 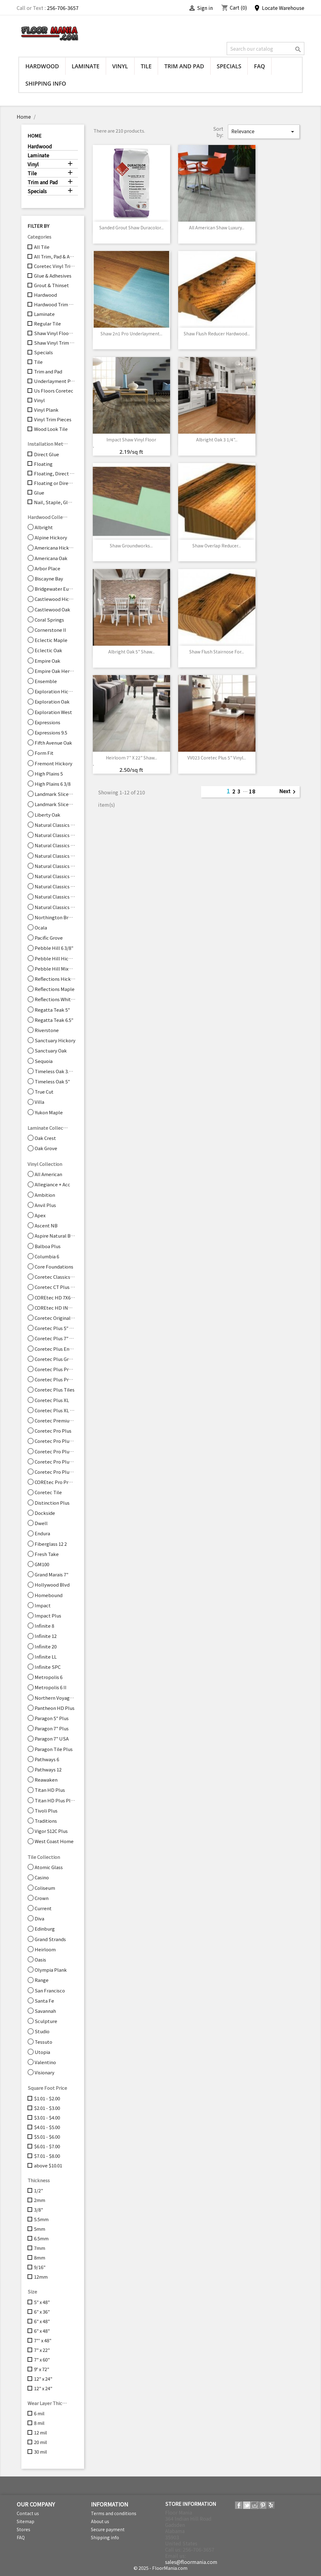 I want to click on Castlewood Oak, so click(x=52, y=609).